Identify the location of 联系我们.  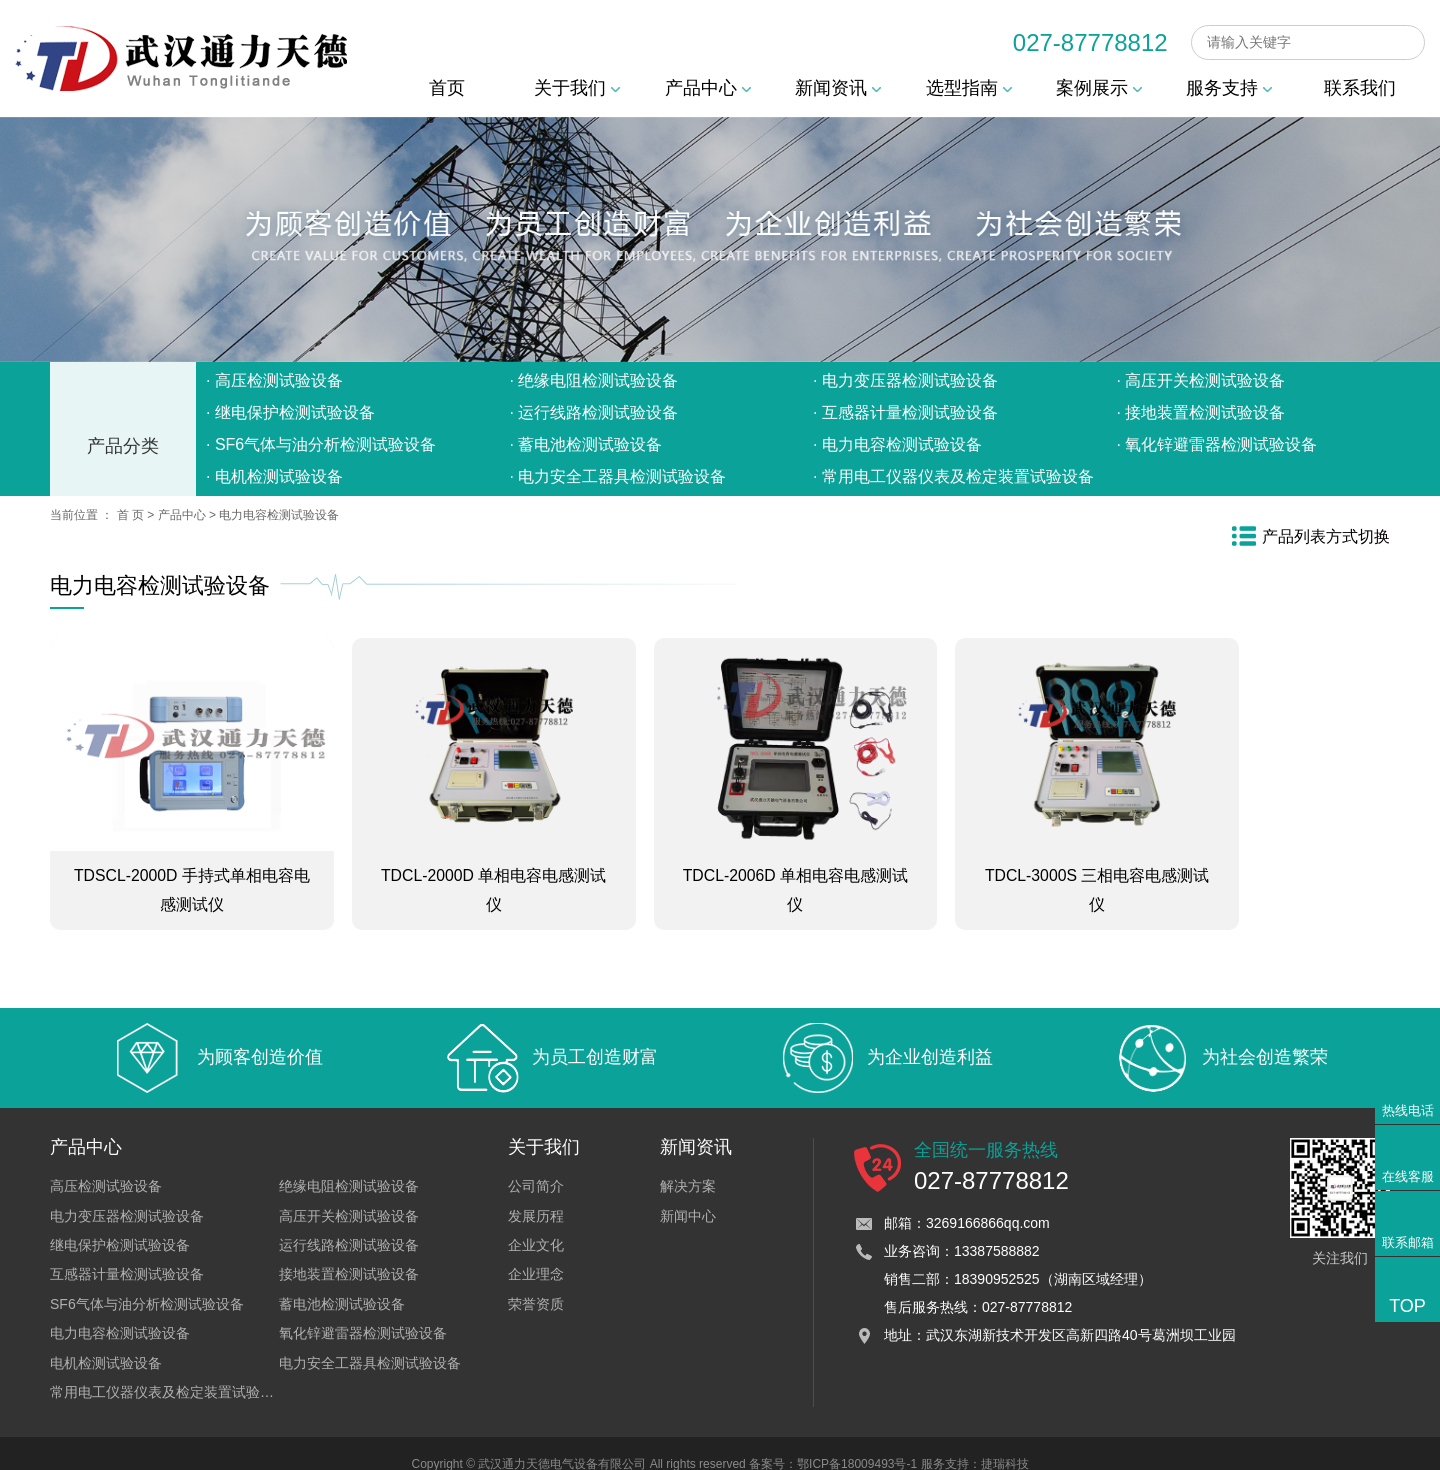
(1360, 88).